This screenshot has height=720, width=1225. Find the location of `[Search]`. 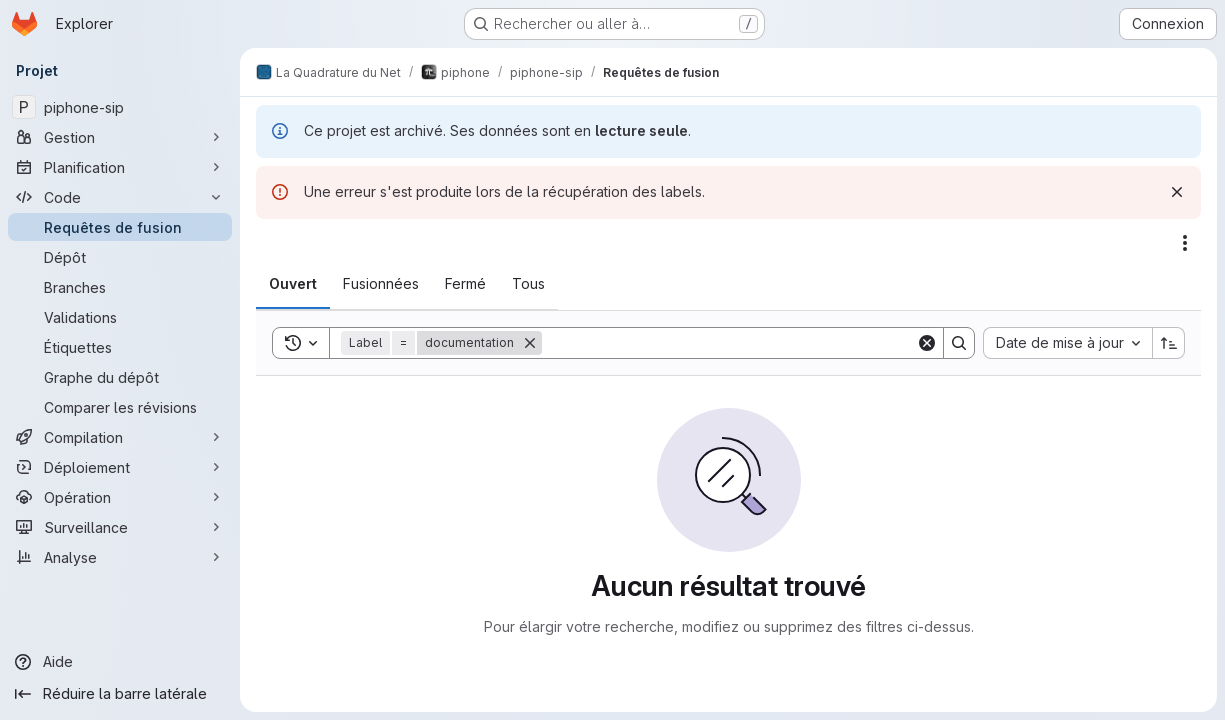

[Search] is located at coordinates (729, 343).